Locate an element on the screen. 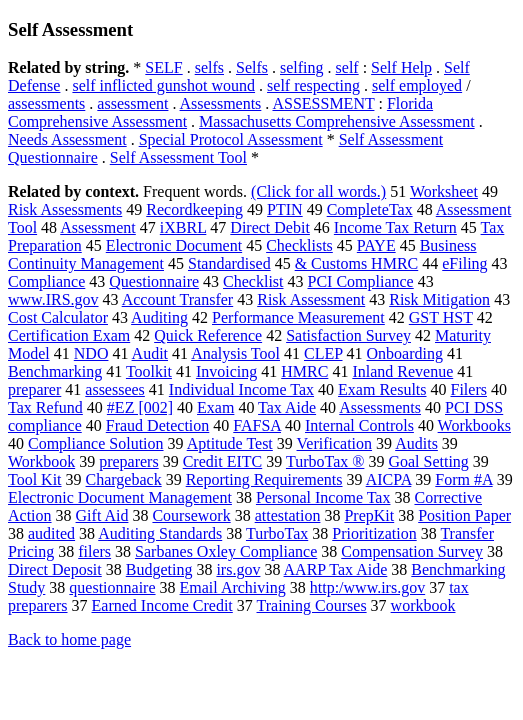  Earned Income Credit is located at coordinates (162, 605).